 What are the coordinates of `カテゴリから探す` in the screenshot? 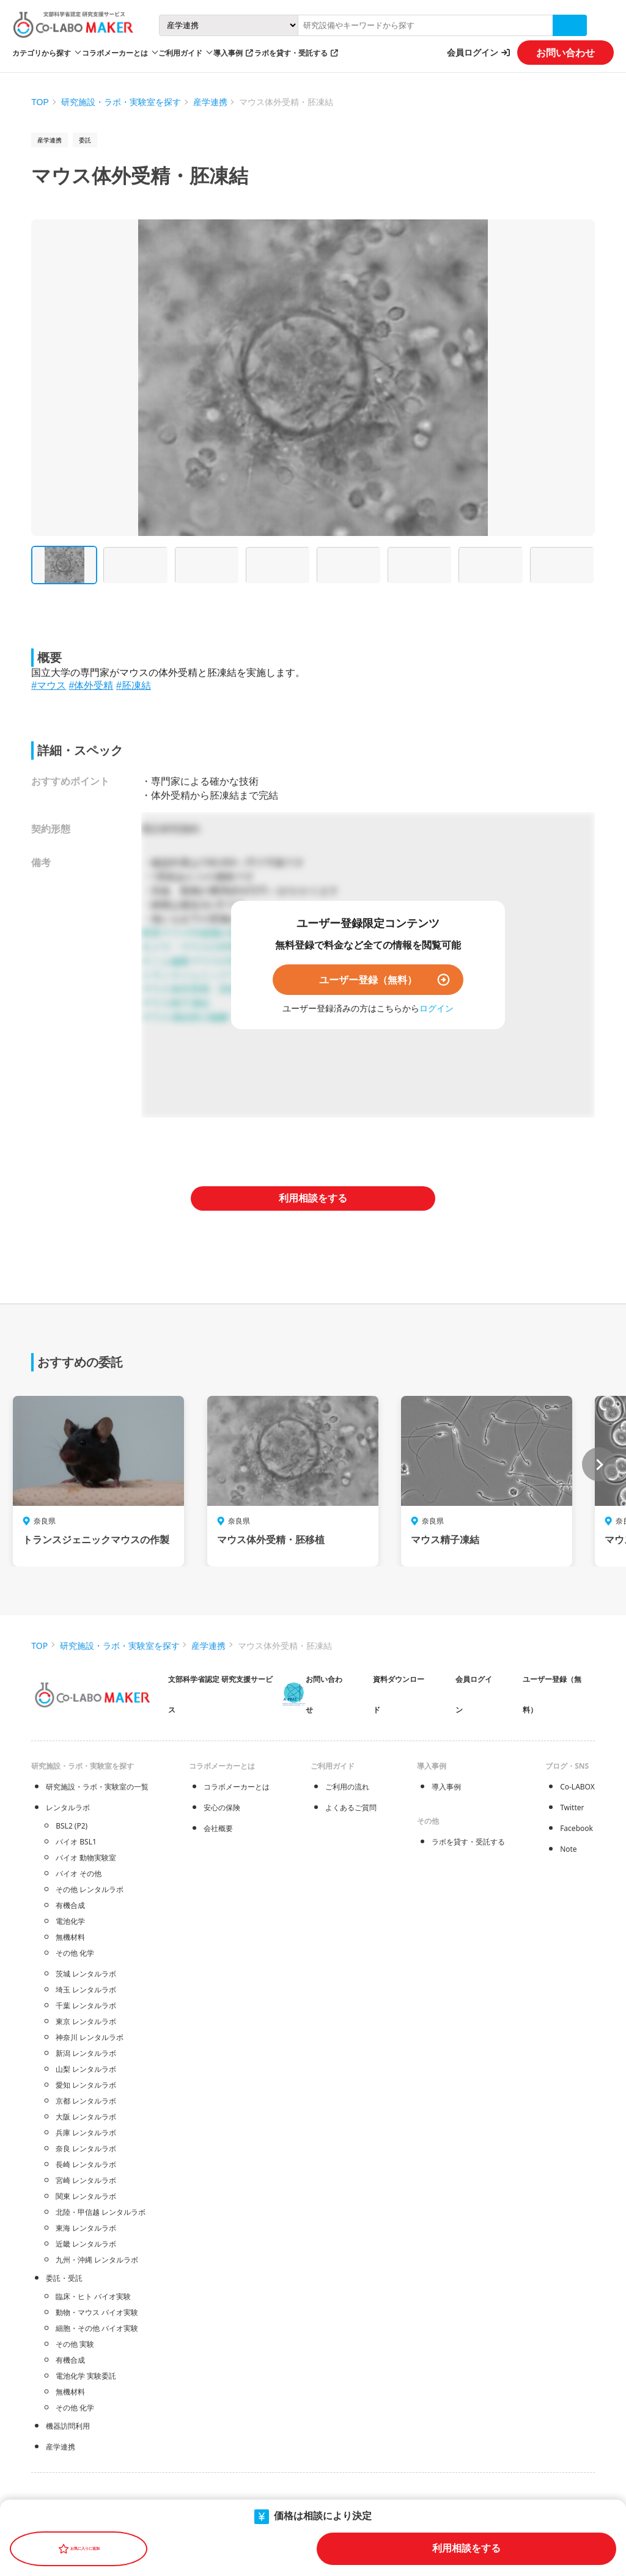 It's located at (41, 53).